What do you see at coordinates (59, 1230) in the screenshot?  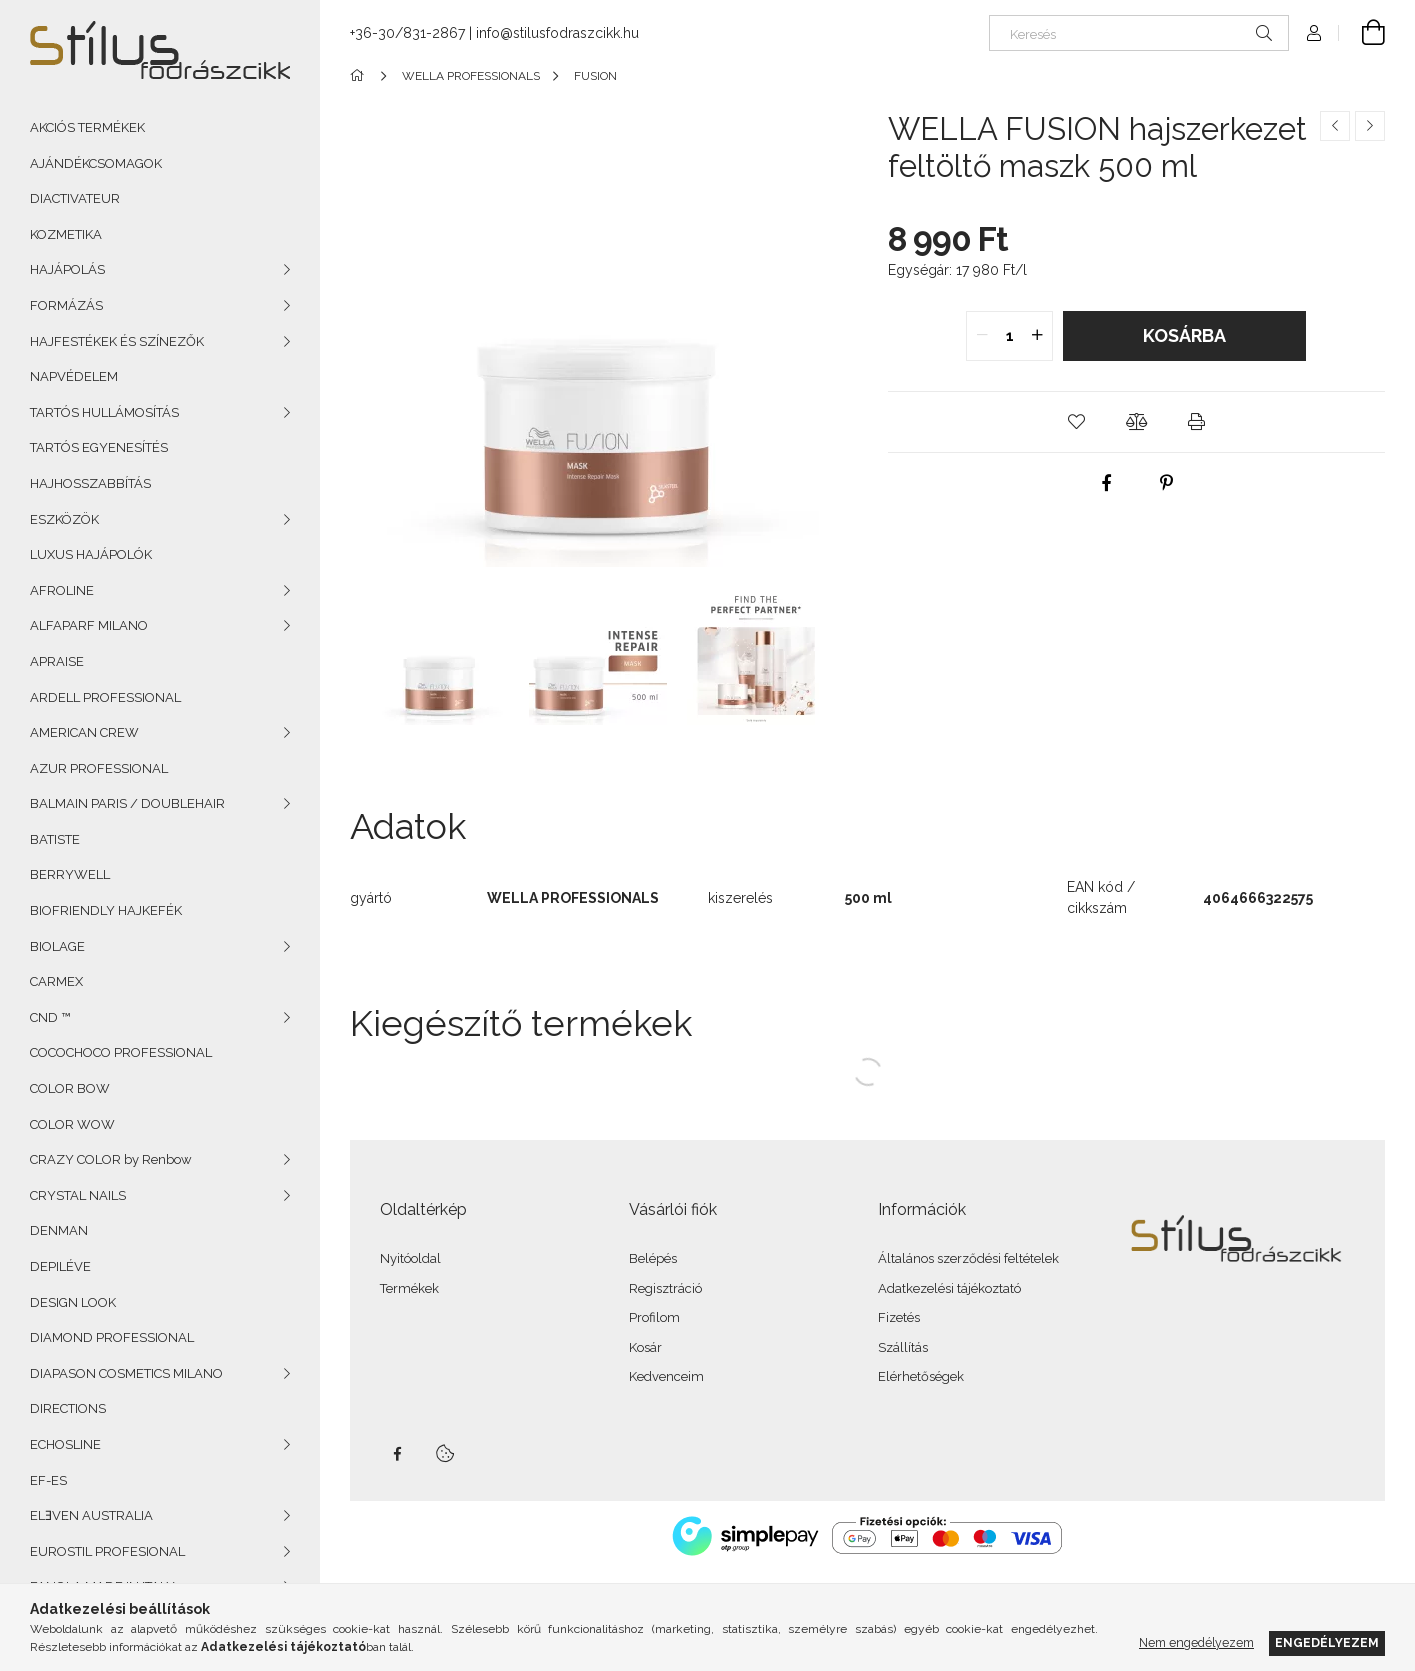 I see `DENMAN` at bounding box center [59, 1230].